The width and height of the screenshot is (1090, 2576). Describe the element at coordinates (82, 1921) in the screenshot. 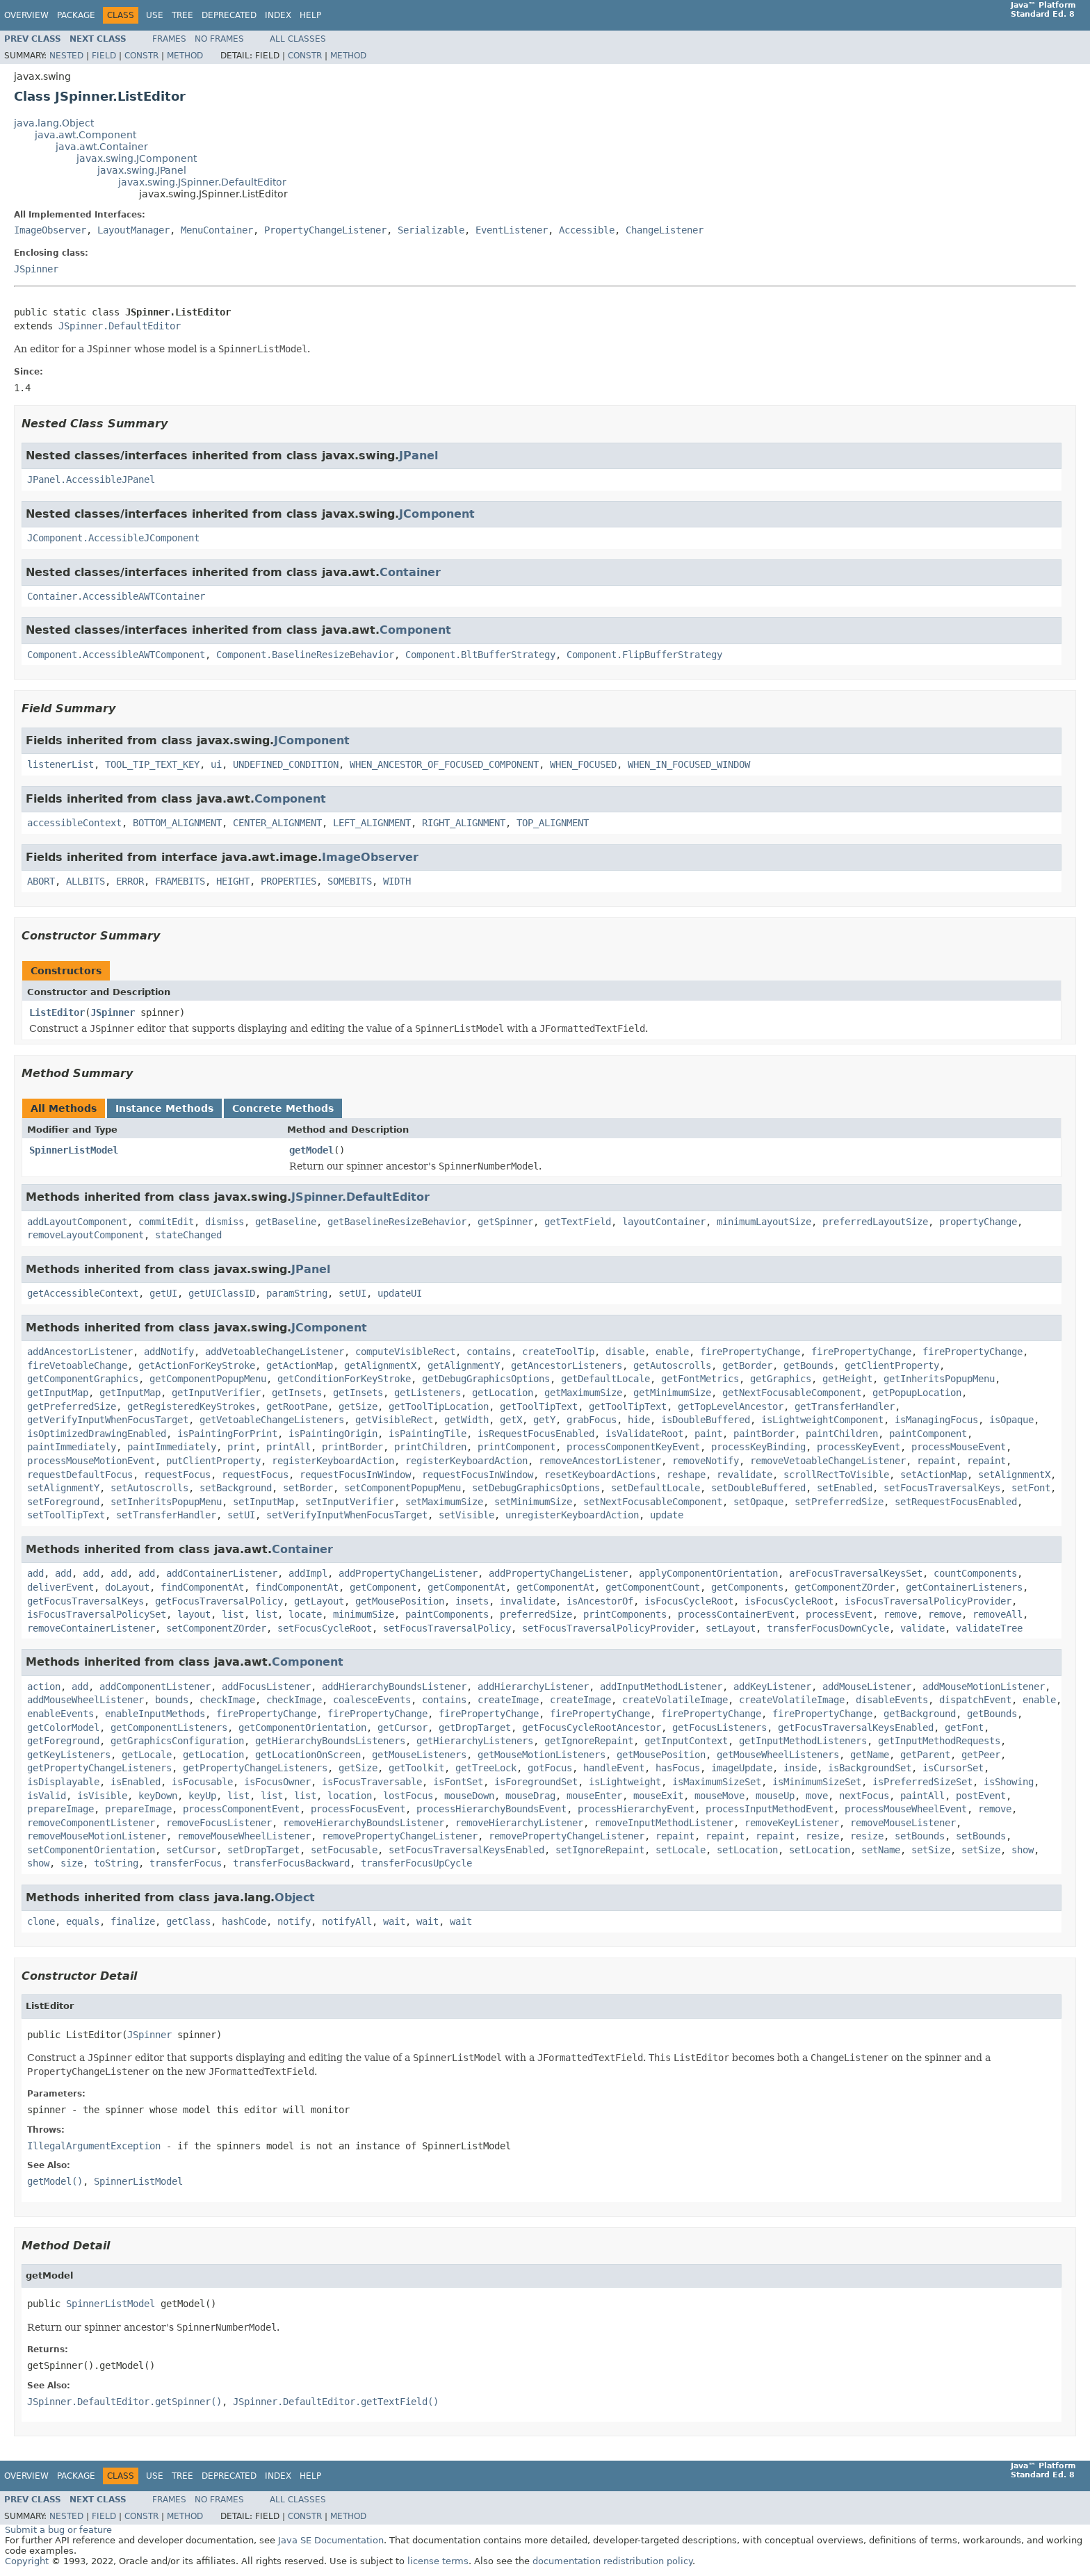

I see `equals` at that location.